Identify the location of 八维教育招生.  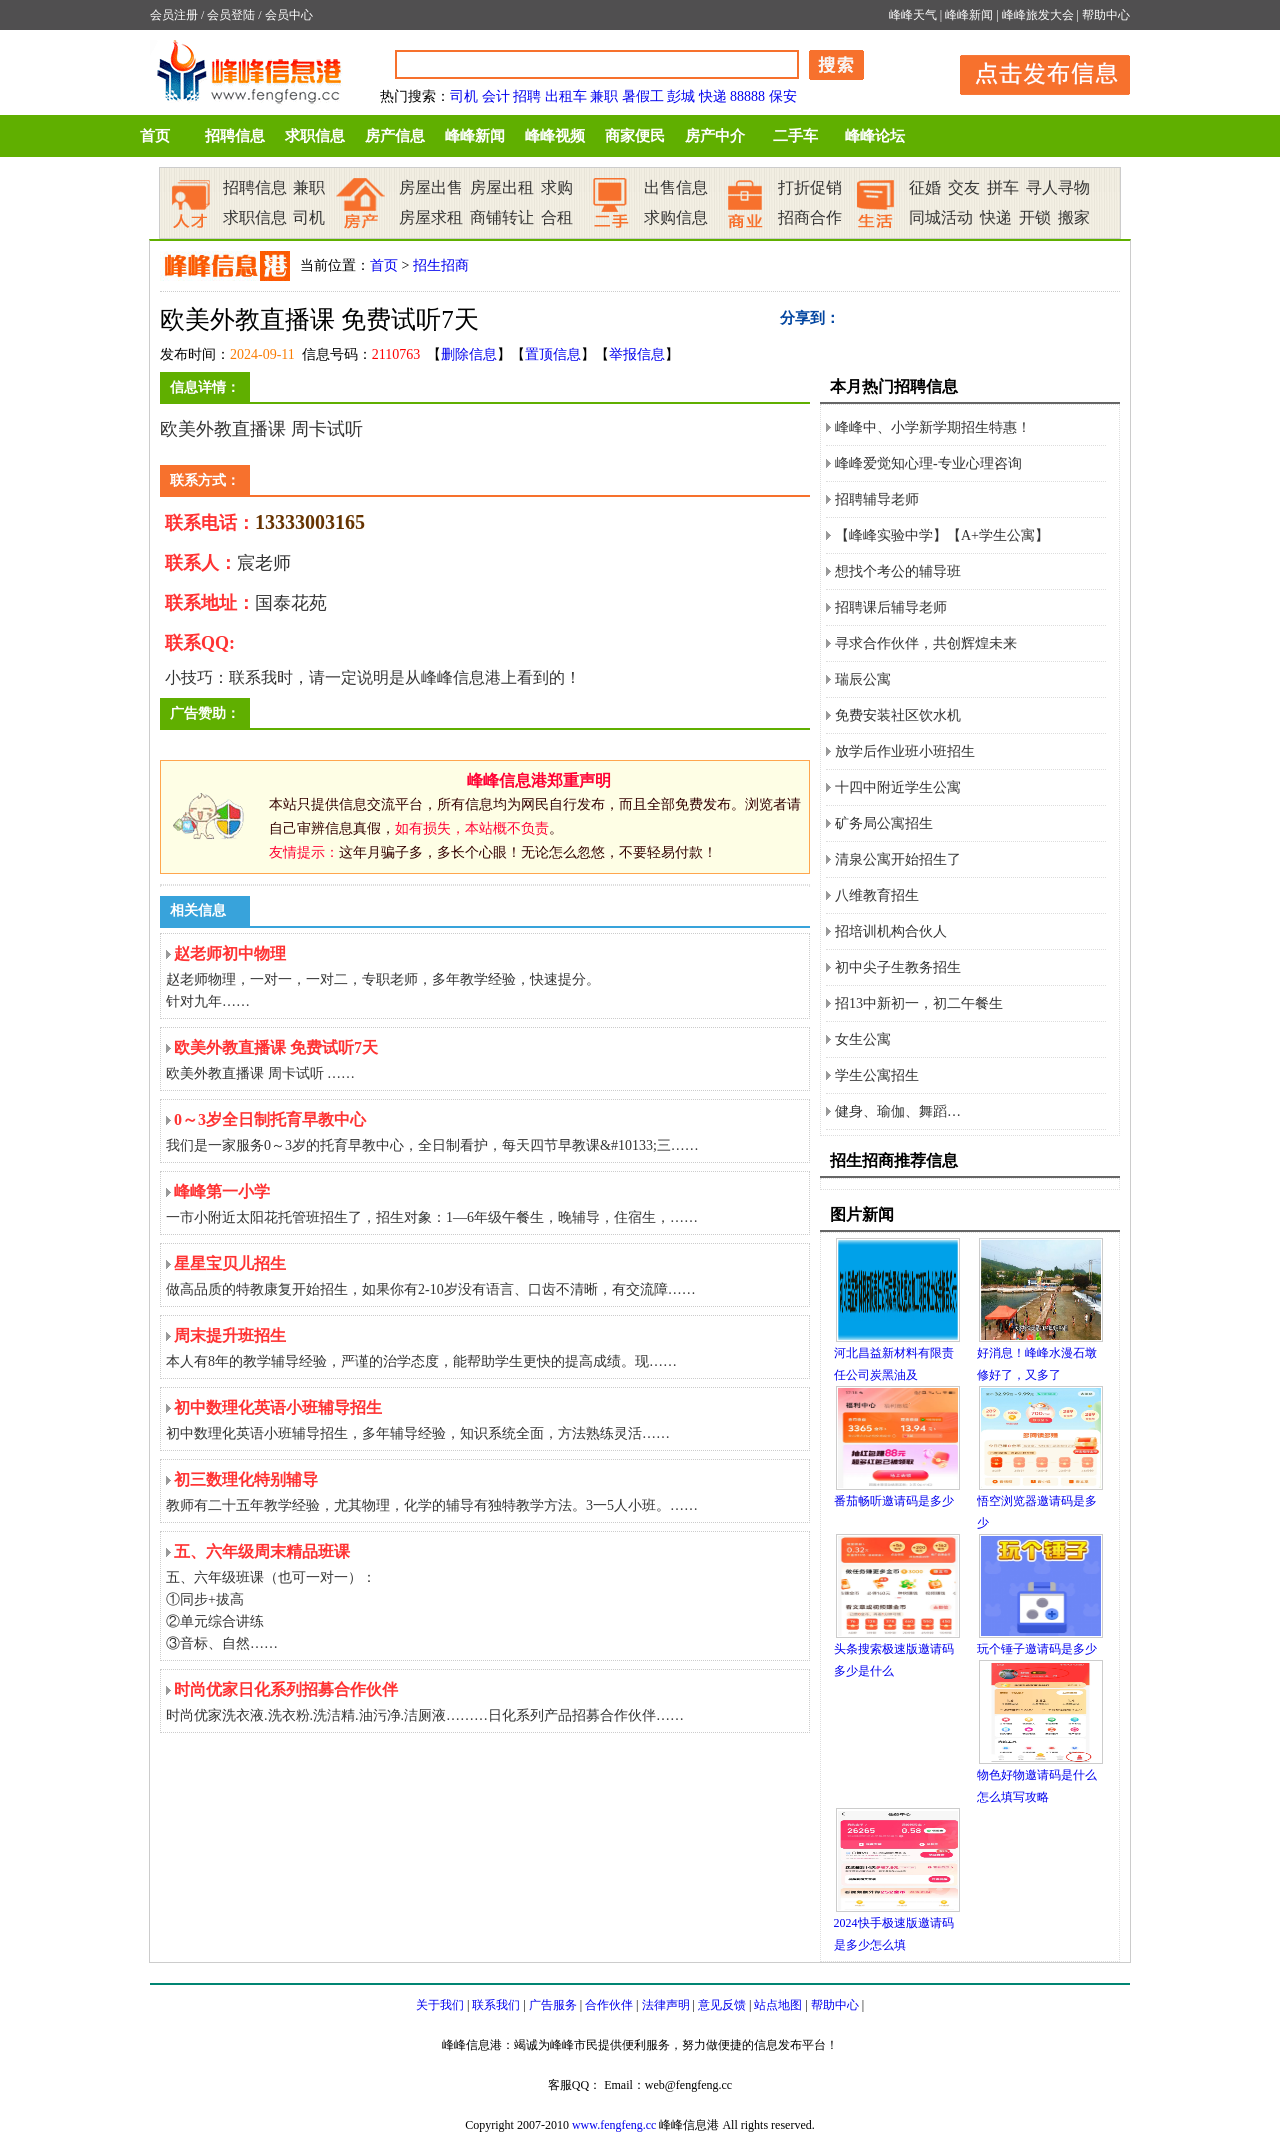
(877, 895).